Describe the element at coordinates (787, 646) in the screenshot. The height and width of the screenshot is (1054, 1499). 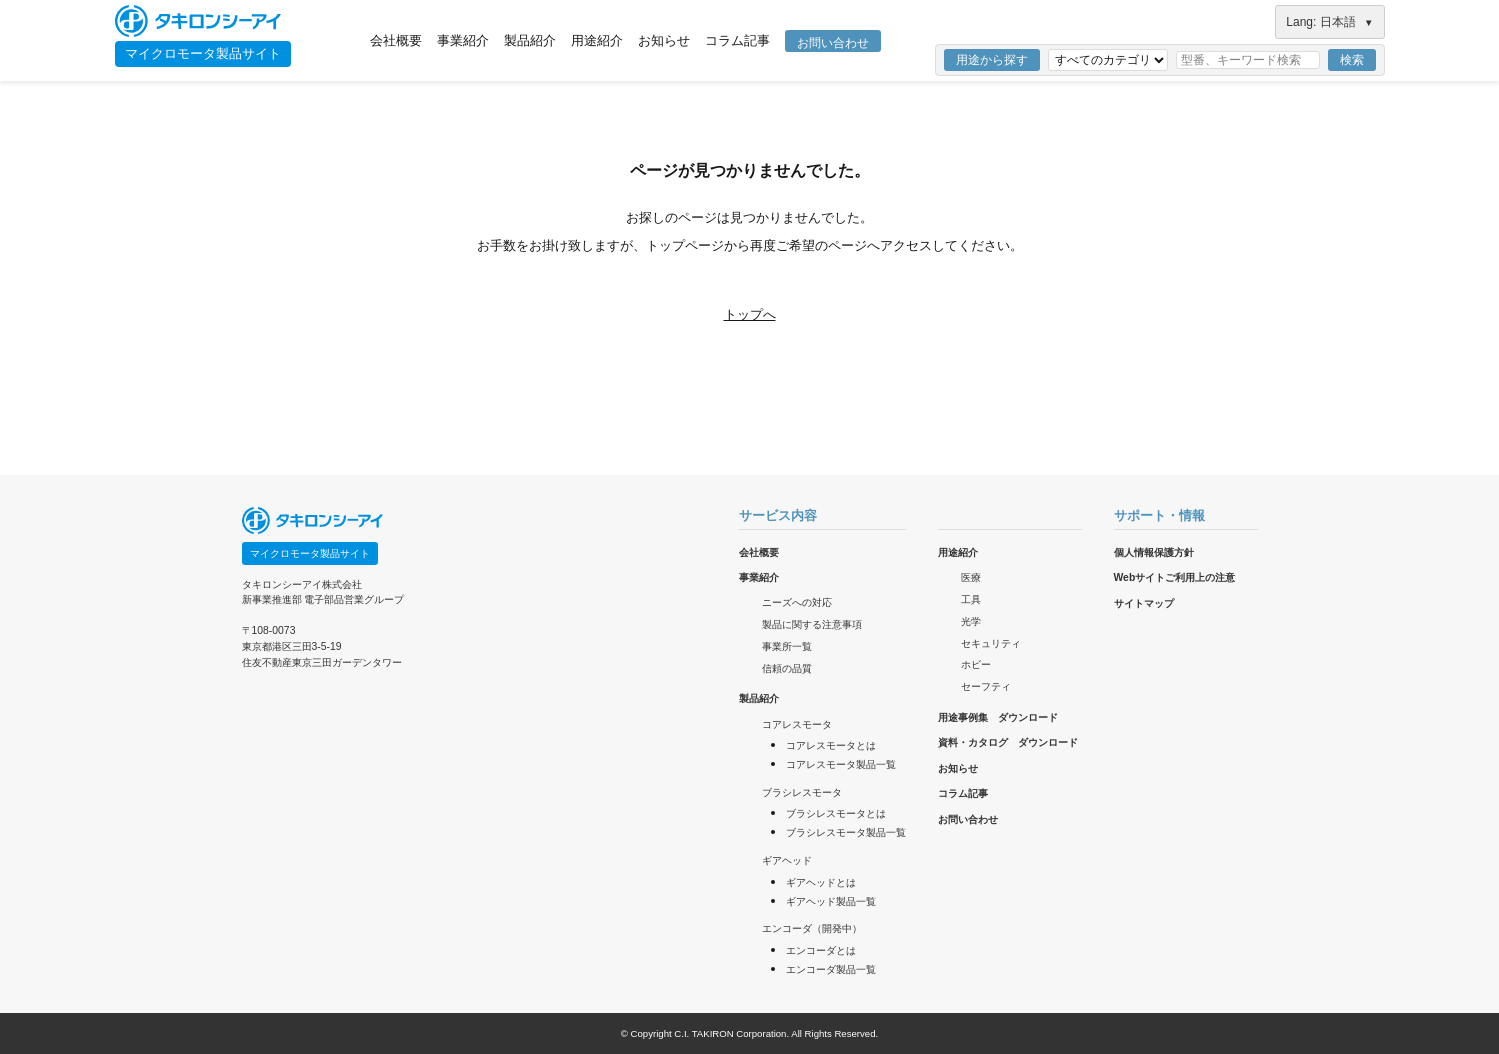
I see `事業所一覧` at that location.